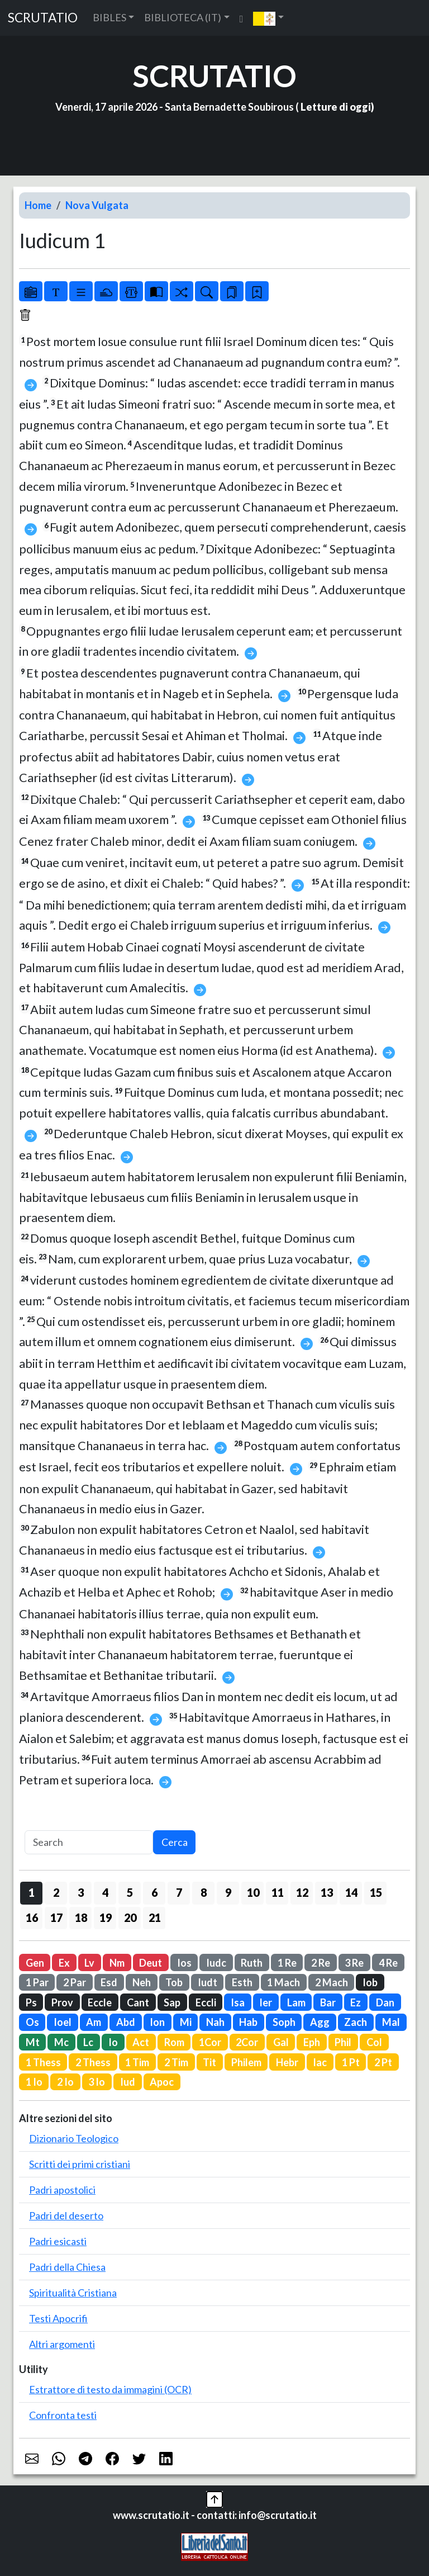 The width and height of the screenshot is (429, 2576). What do you see at coordinates (204, 1892) in the screenshot?
I see `8 [button]` at bounding box center [204, 1892].